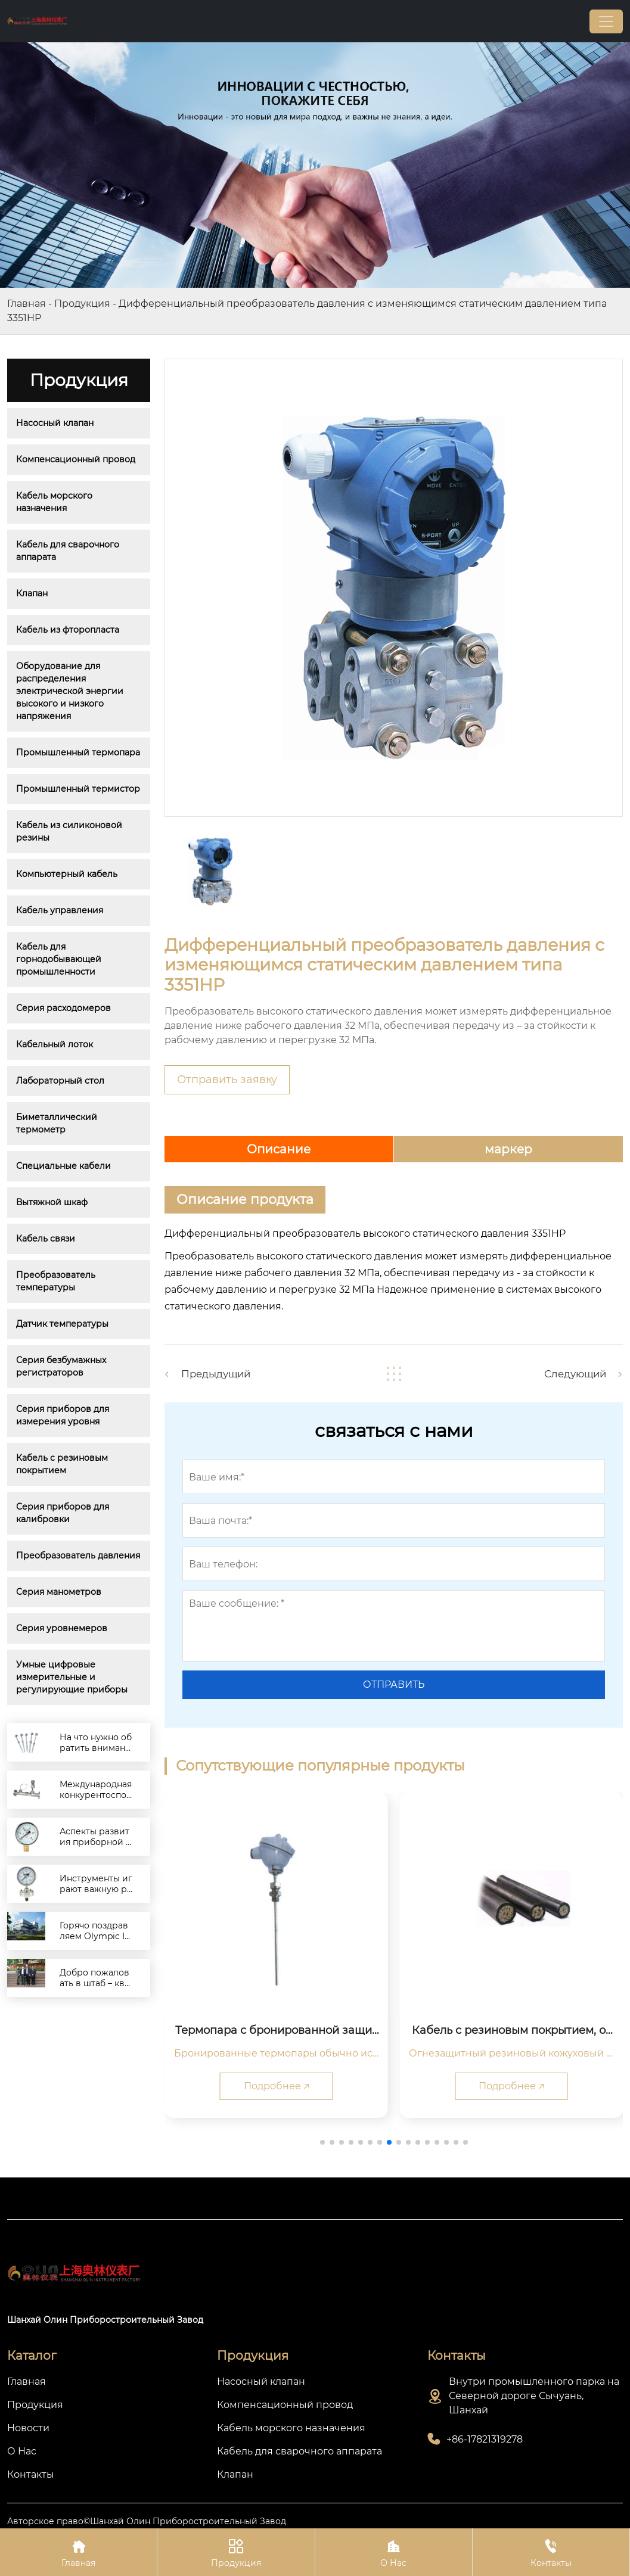  What do you see at coordinates (572, 1374) in the screenshot?
I see `Следующий` at bounding box center [572, 1374].